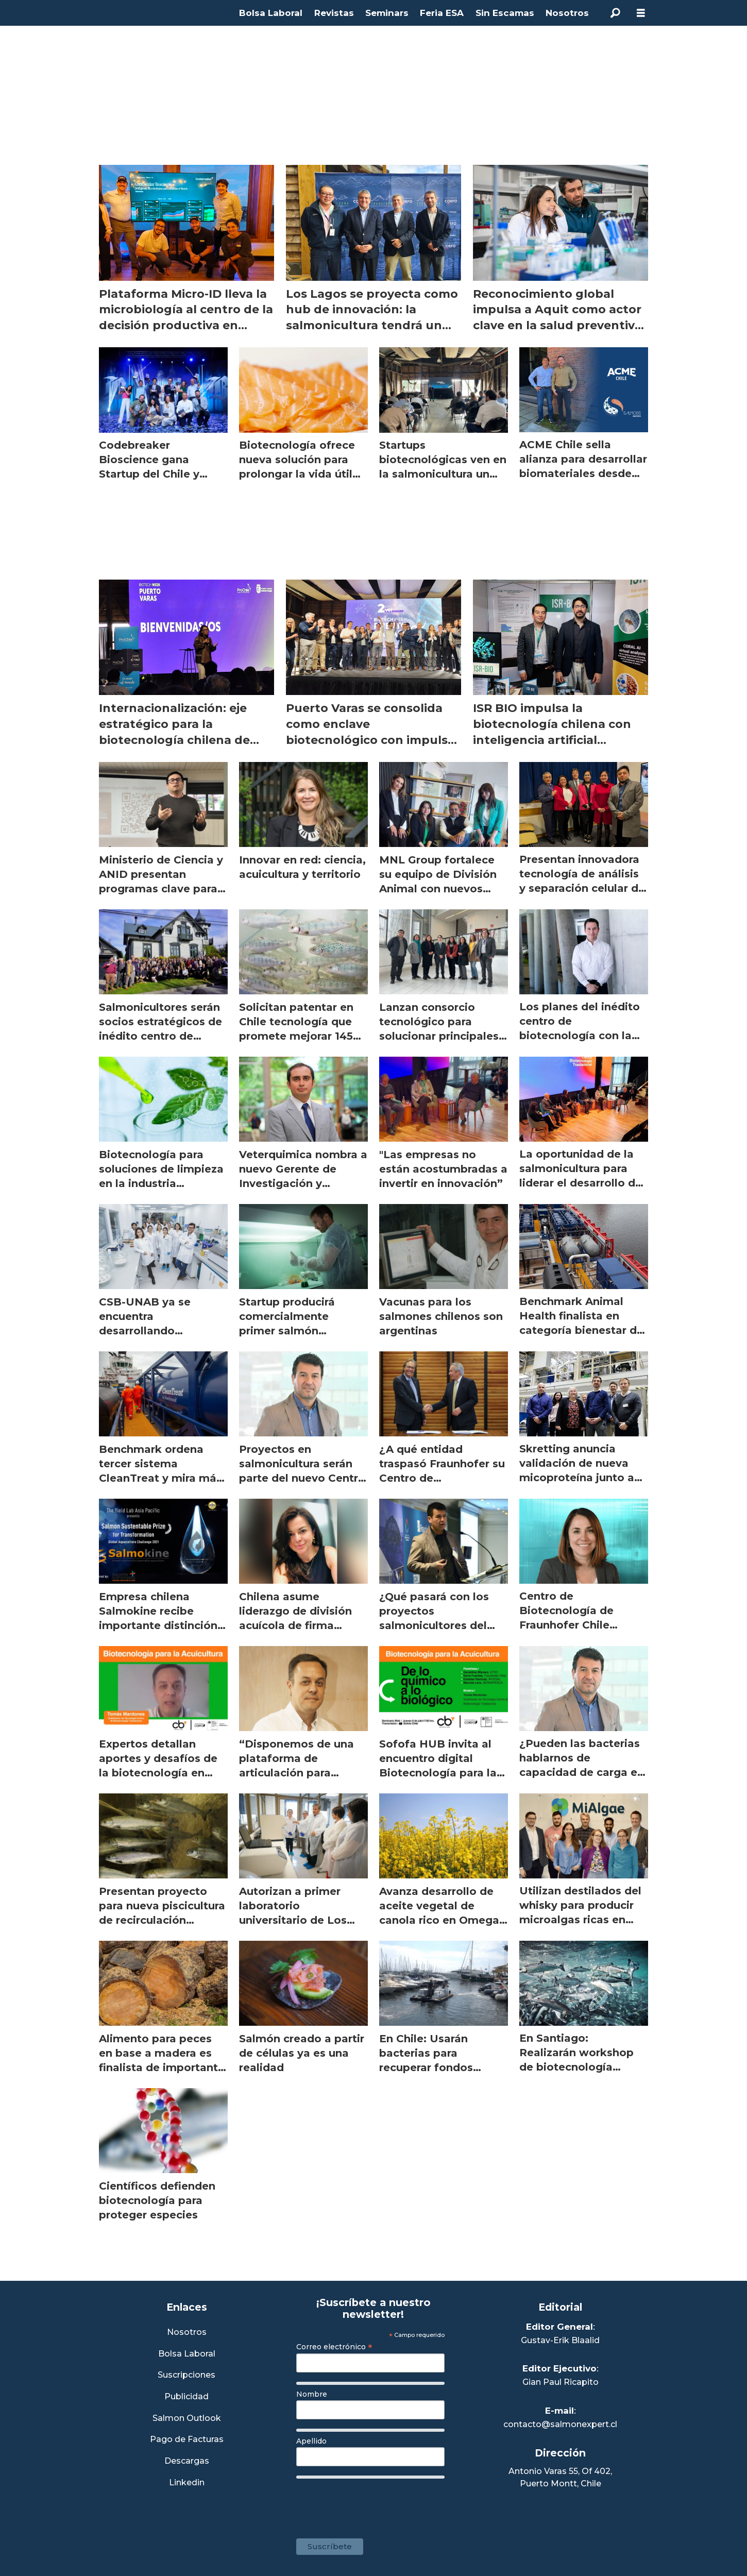 This screenshot has height=2576, width=747. What do you see at coordinates (505, 13) in the screenshot?
I see `Sin Escamas` at bounding box center [505, 13].